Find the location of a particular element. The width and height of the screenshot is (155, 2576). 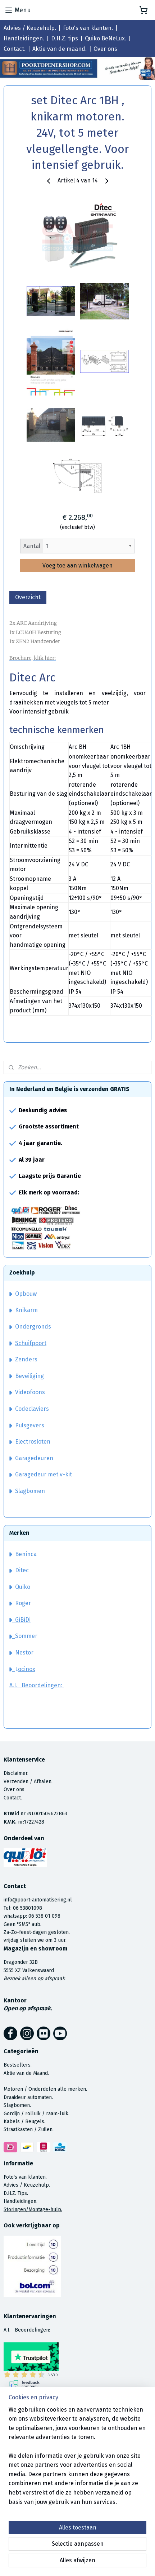

Motoren / Onderdelen alle merken. is located at coordinates (45, 2089).